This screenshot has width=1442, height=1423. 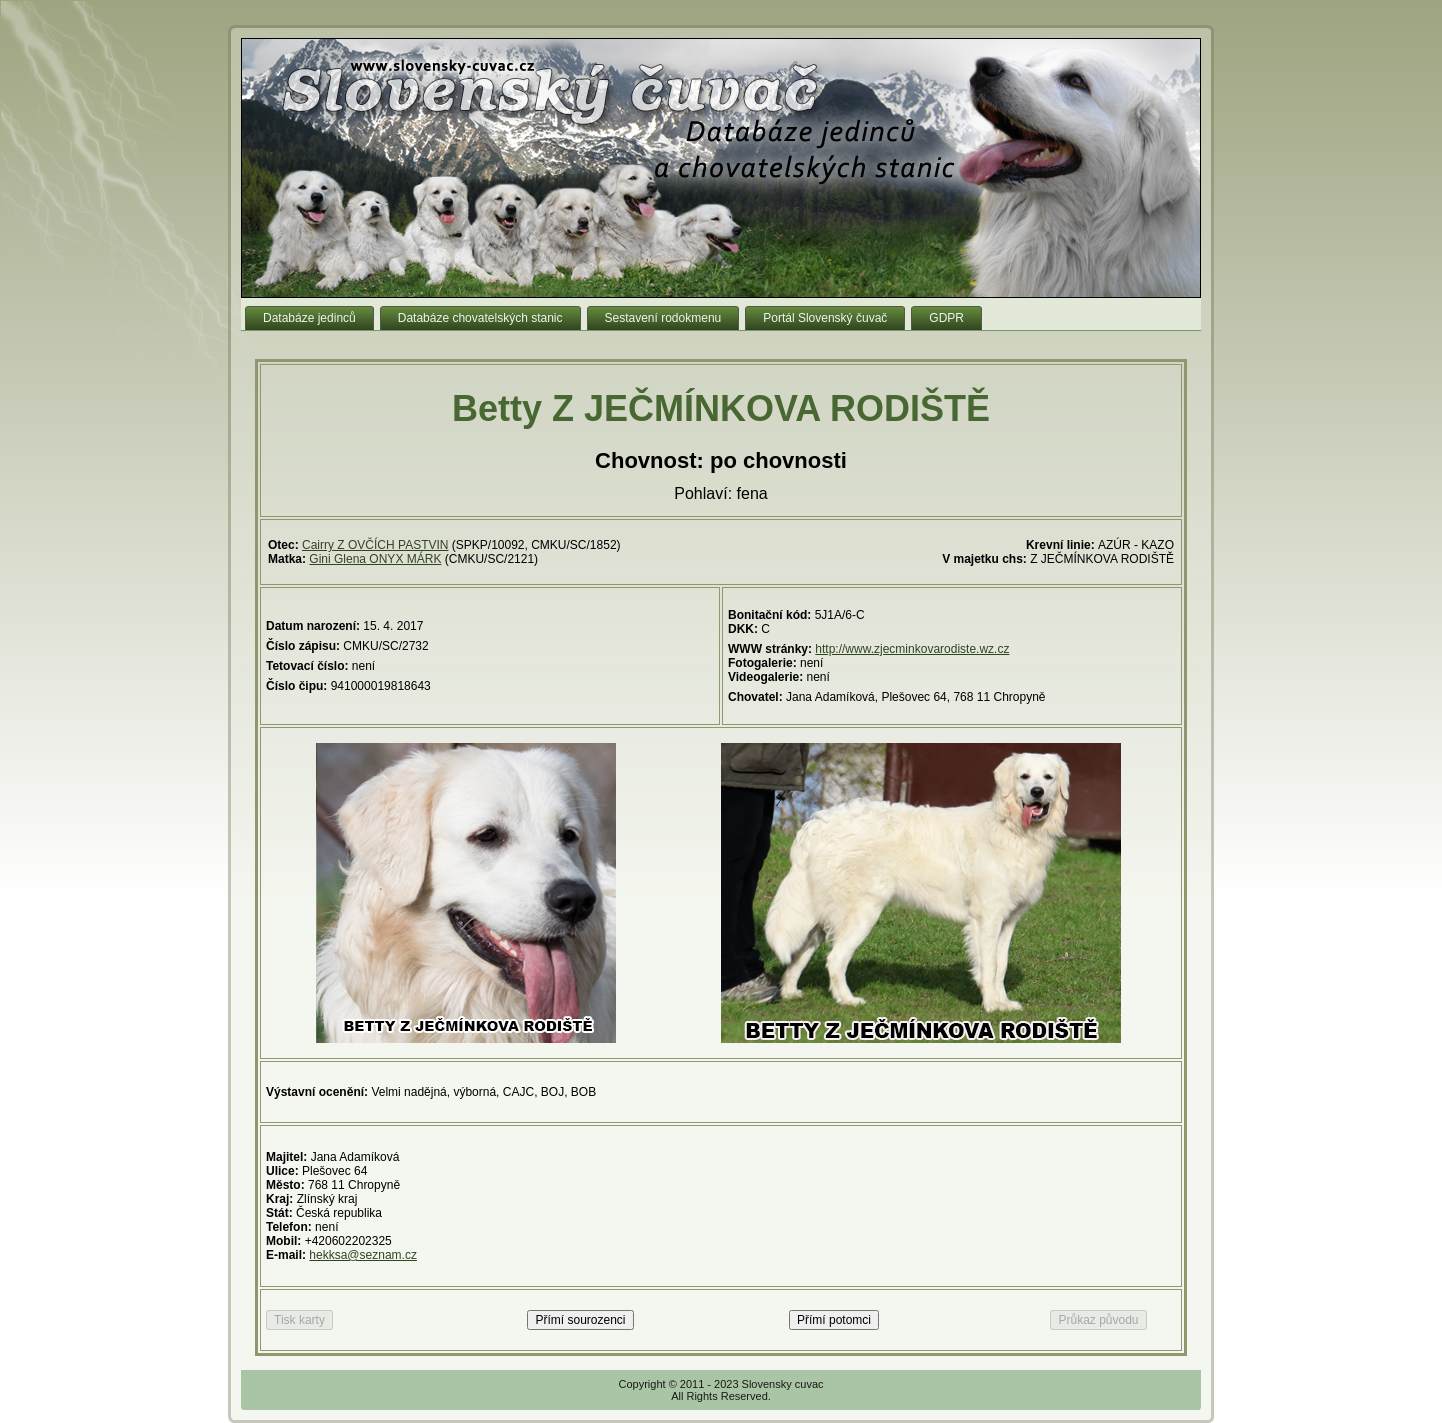 What do you see at coordinates (375, 559) in the screenshot?
I see `Gini Glena ONYX MÁRK` at bounding box center [375, 559].